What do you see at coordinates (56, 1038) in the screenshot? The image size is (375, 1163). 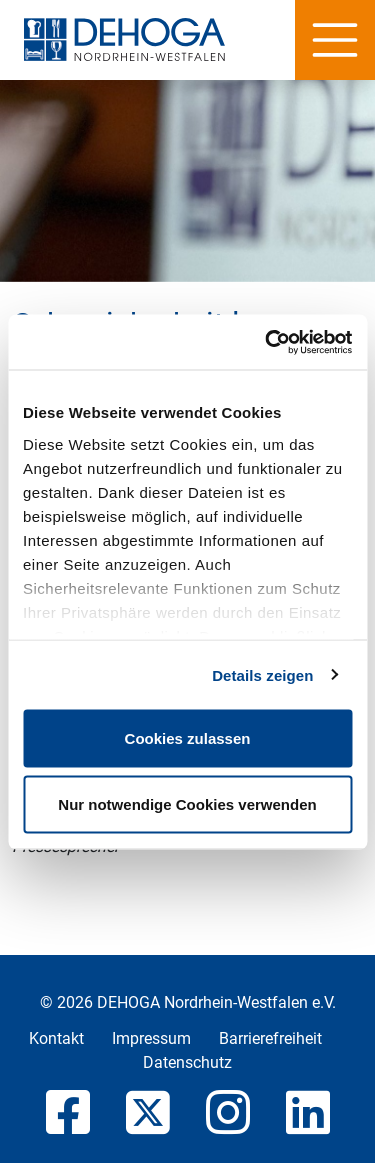 I see `Kontakt` at bounding box center [56, 1038].